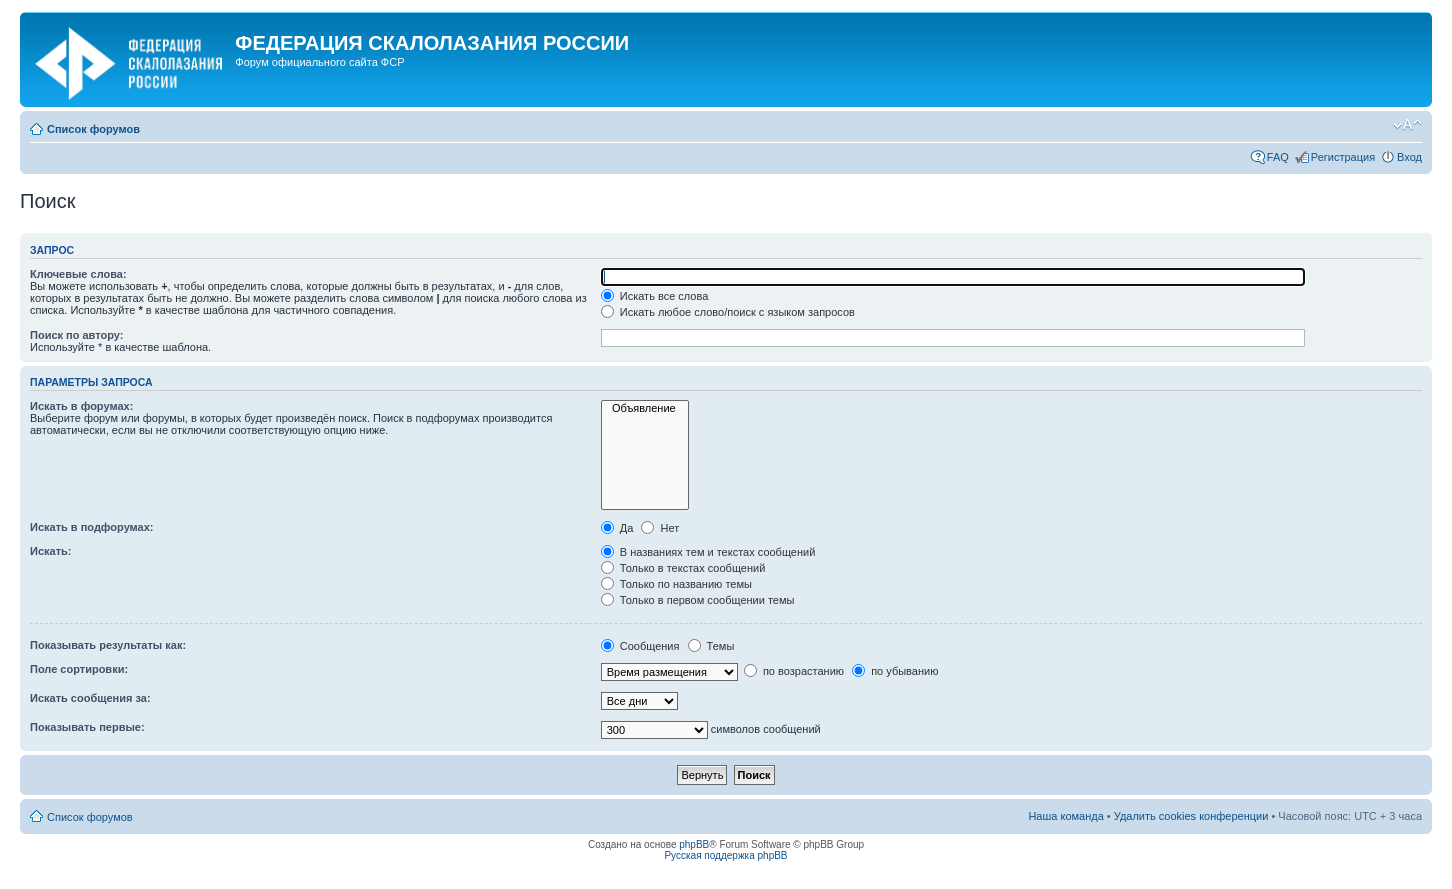 This screenshot has height=889, width=1452. I want to click on по возрастанию, so click(794, 671).